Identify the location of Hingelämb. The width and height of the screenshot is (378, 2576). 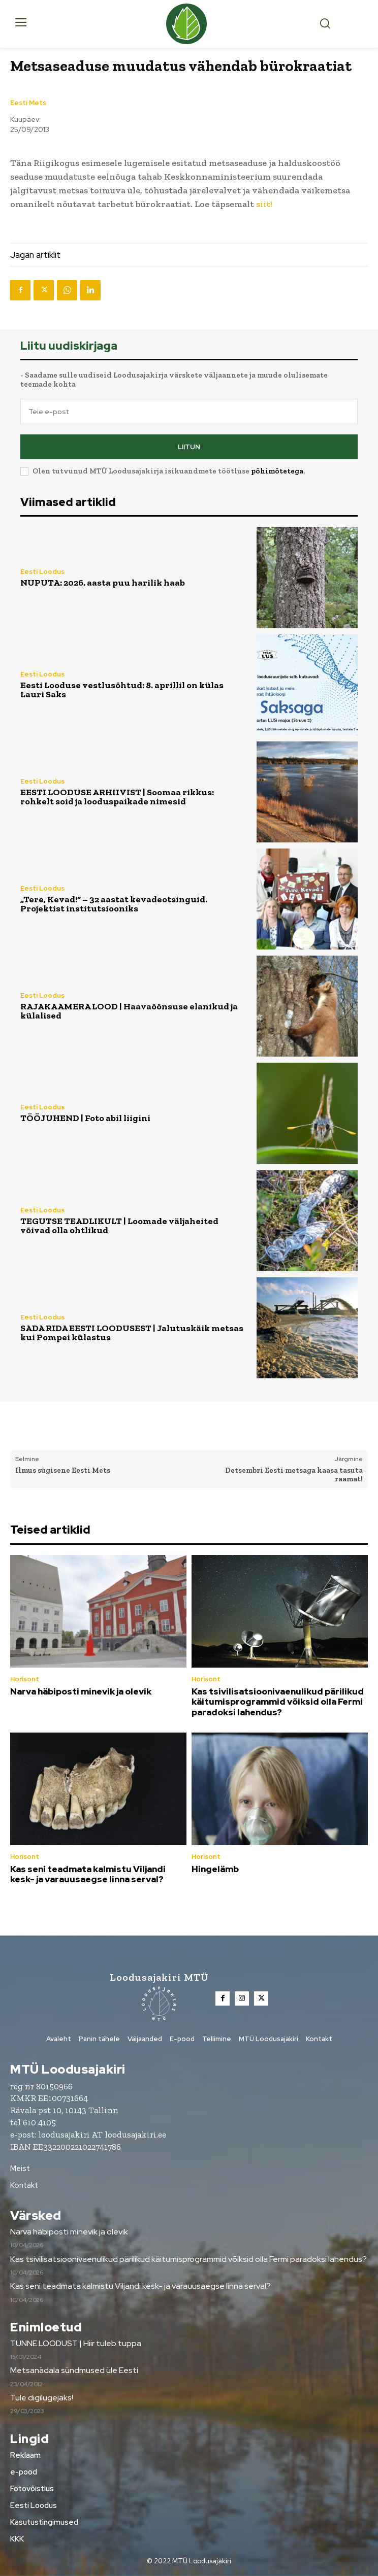
(215, 1869).